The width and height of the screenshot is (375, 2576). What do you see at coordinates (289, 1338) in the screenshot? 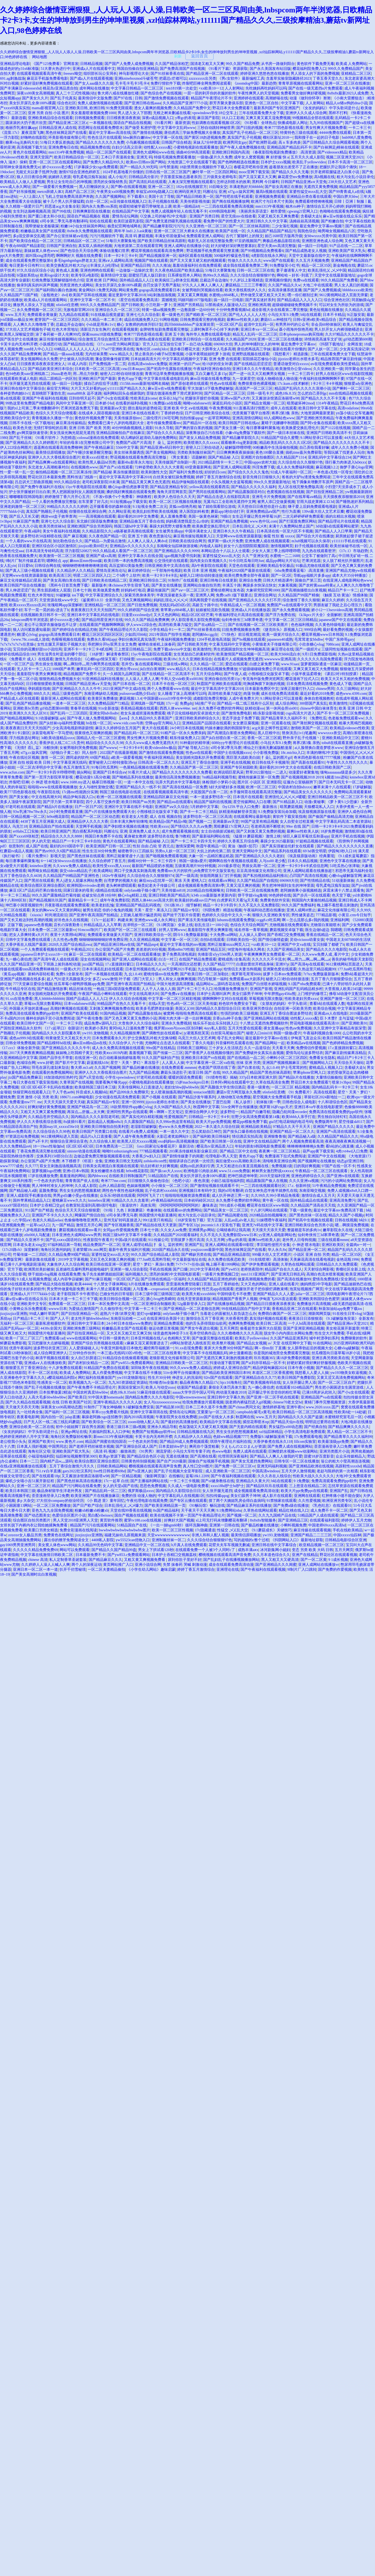
I see `久久国产精品亚洲系列` at bounding box center [289, 1338].